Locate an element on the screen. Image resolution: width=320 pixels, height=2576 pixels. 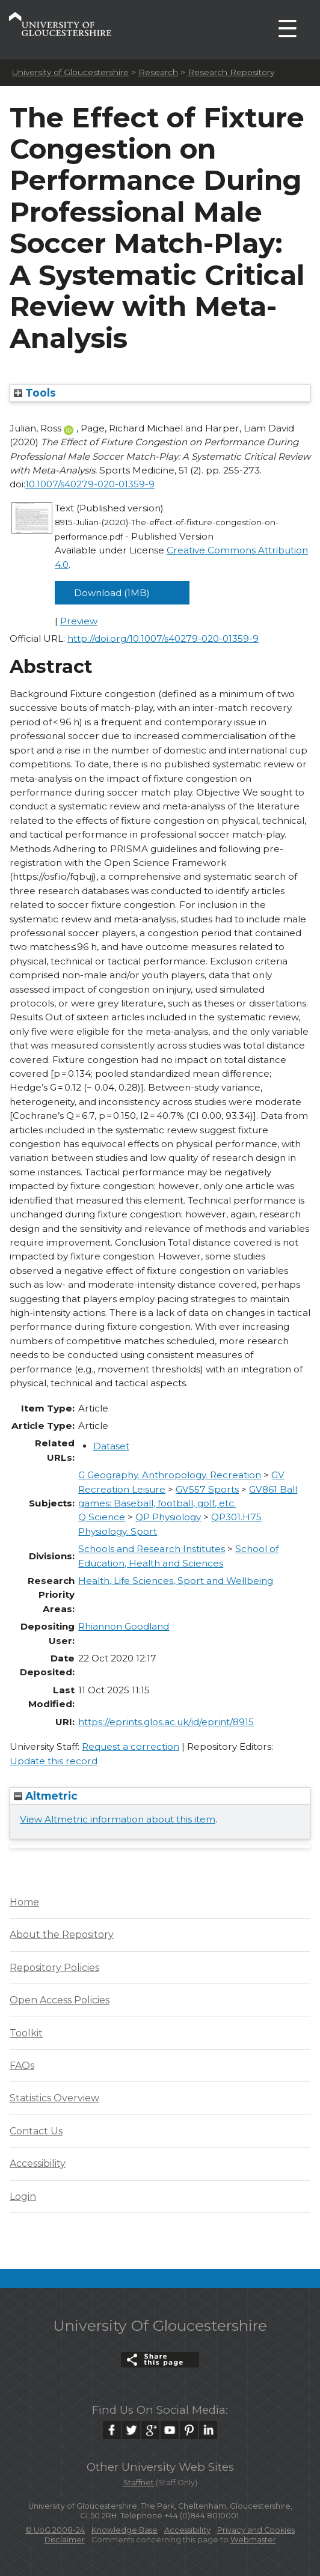
About the Repository is located at coordinates (62, 1934).